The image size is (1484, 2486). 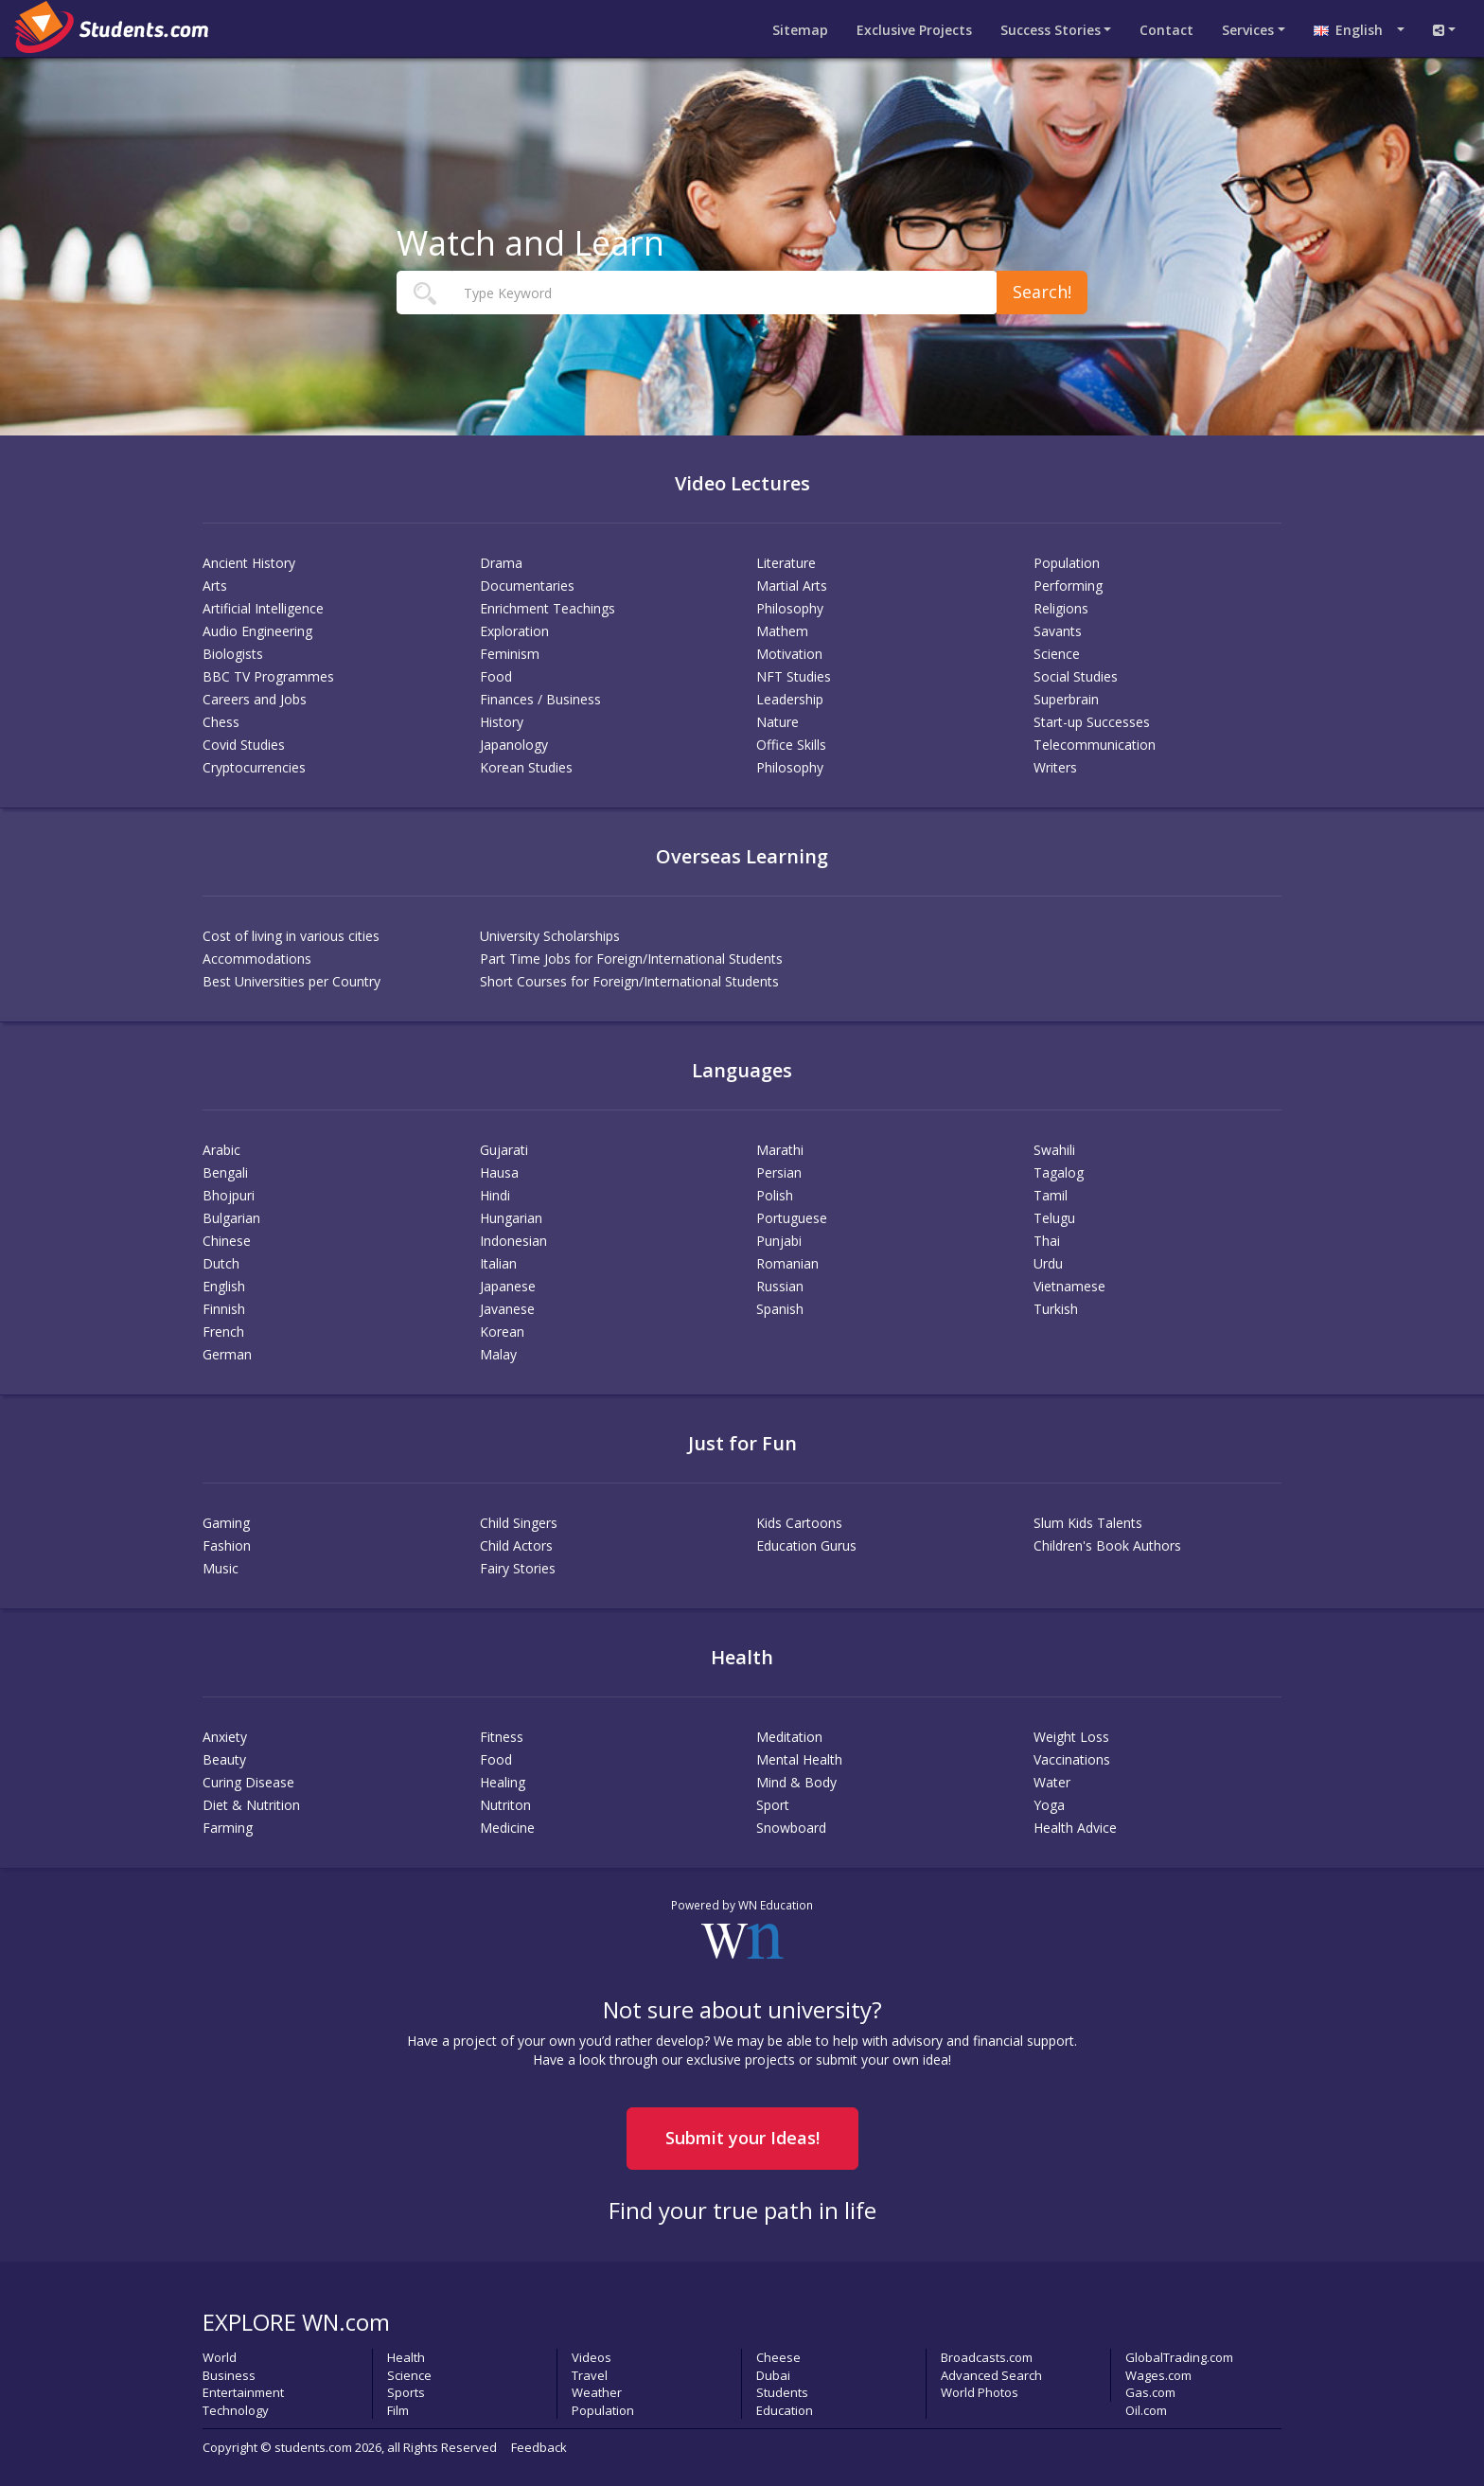 I want to click on students.com, so click(x=313, y=2447).